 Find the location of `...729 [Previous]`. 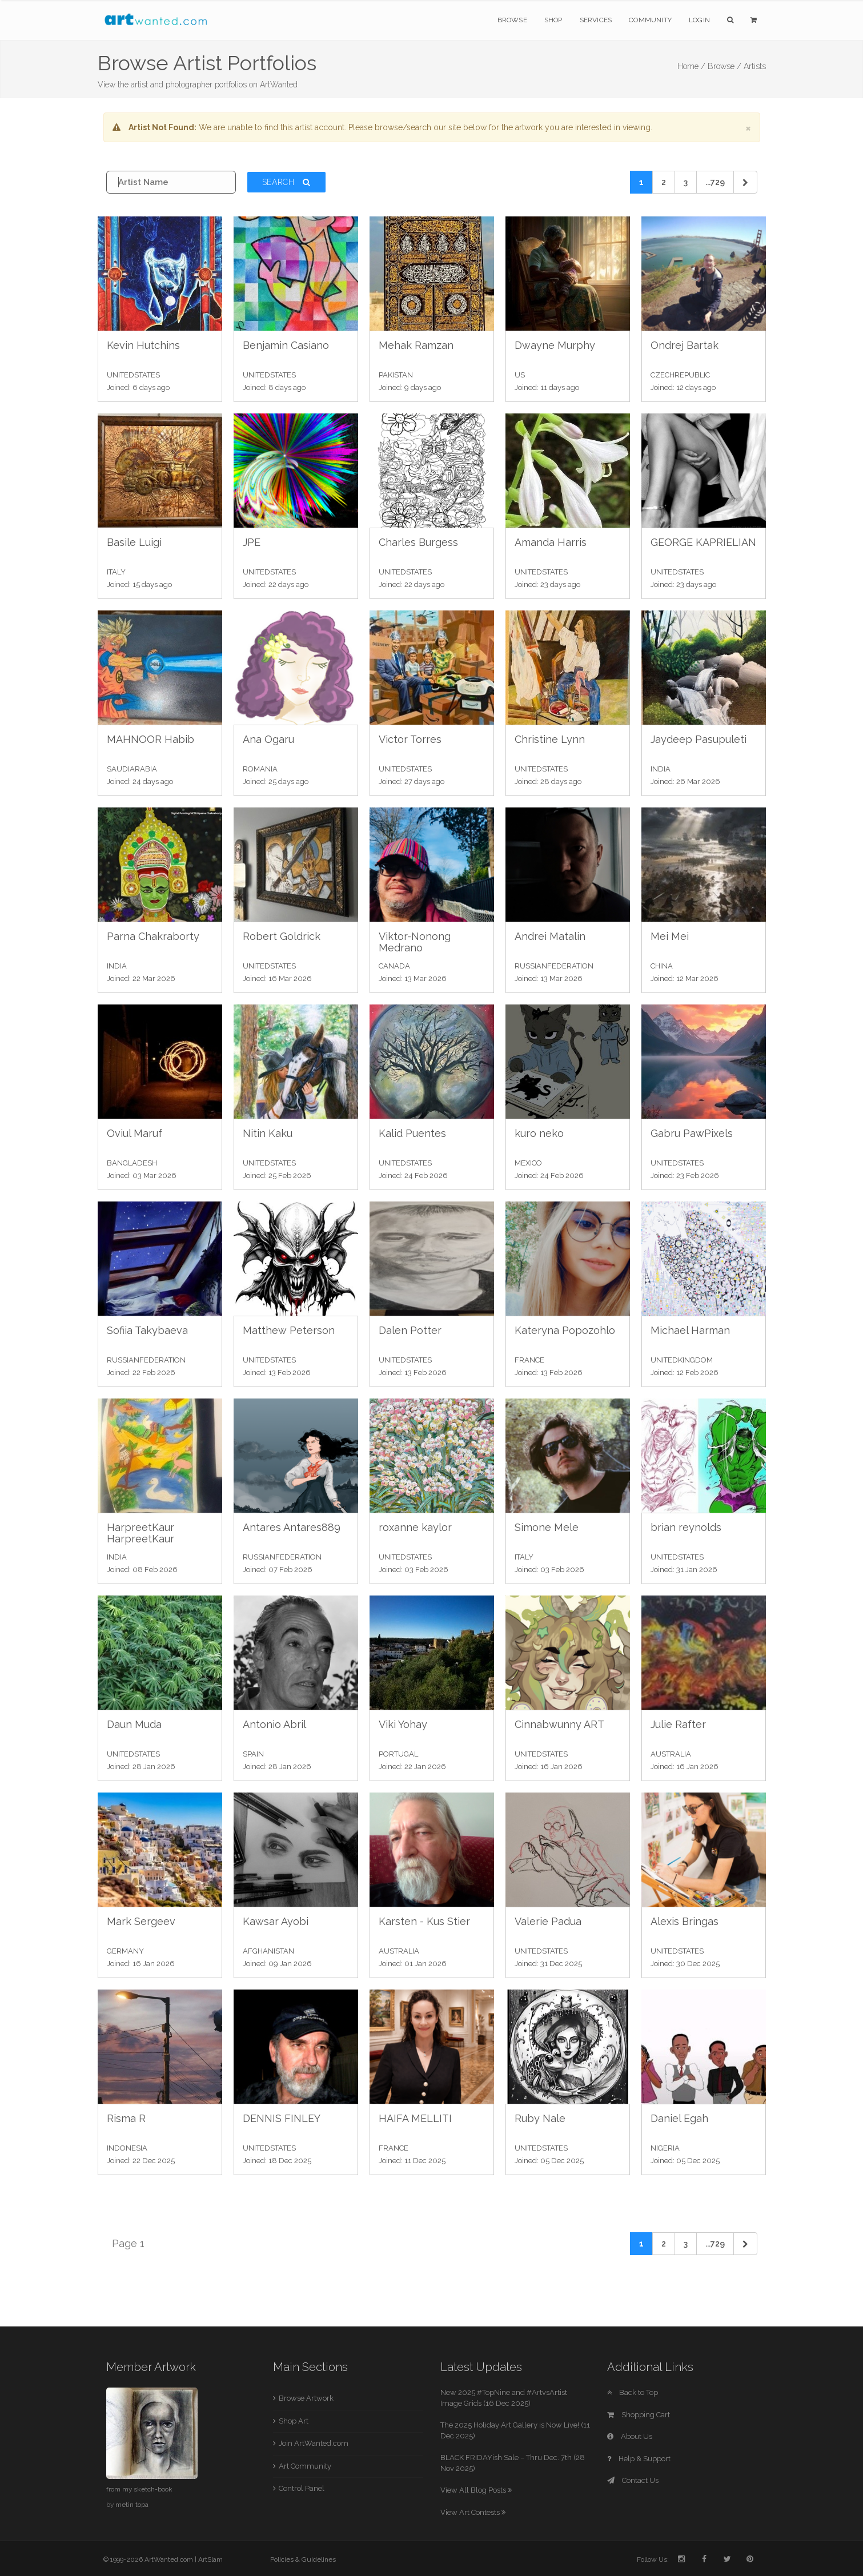

...729 [Previous] is located at coordinates (715, 182).